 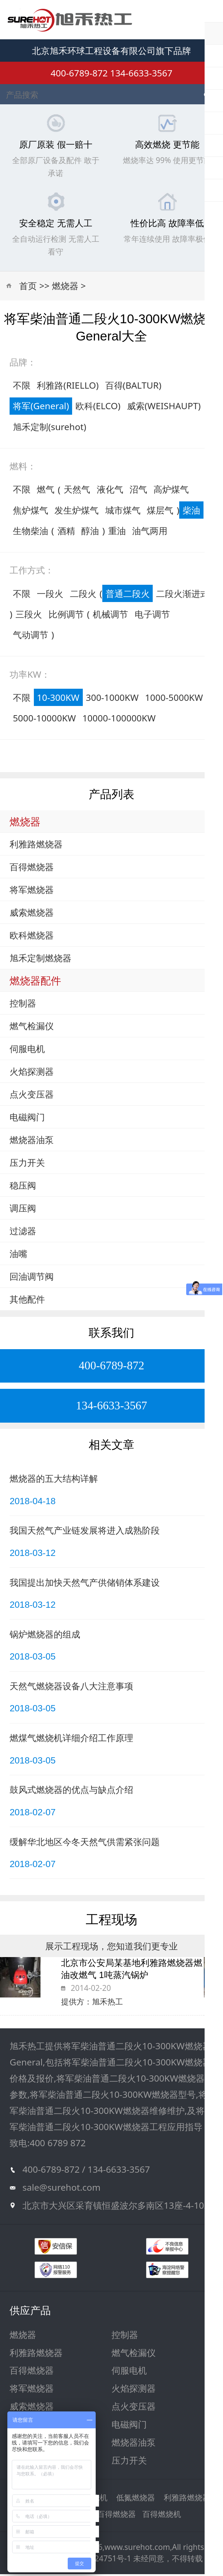 I want to click on 稳压阀, so click(x=23, y=1187).